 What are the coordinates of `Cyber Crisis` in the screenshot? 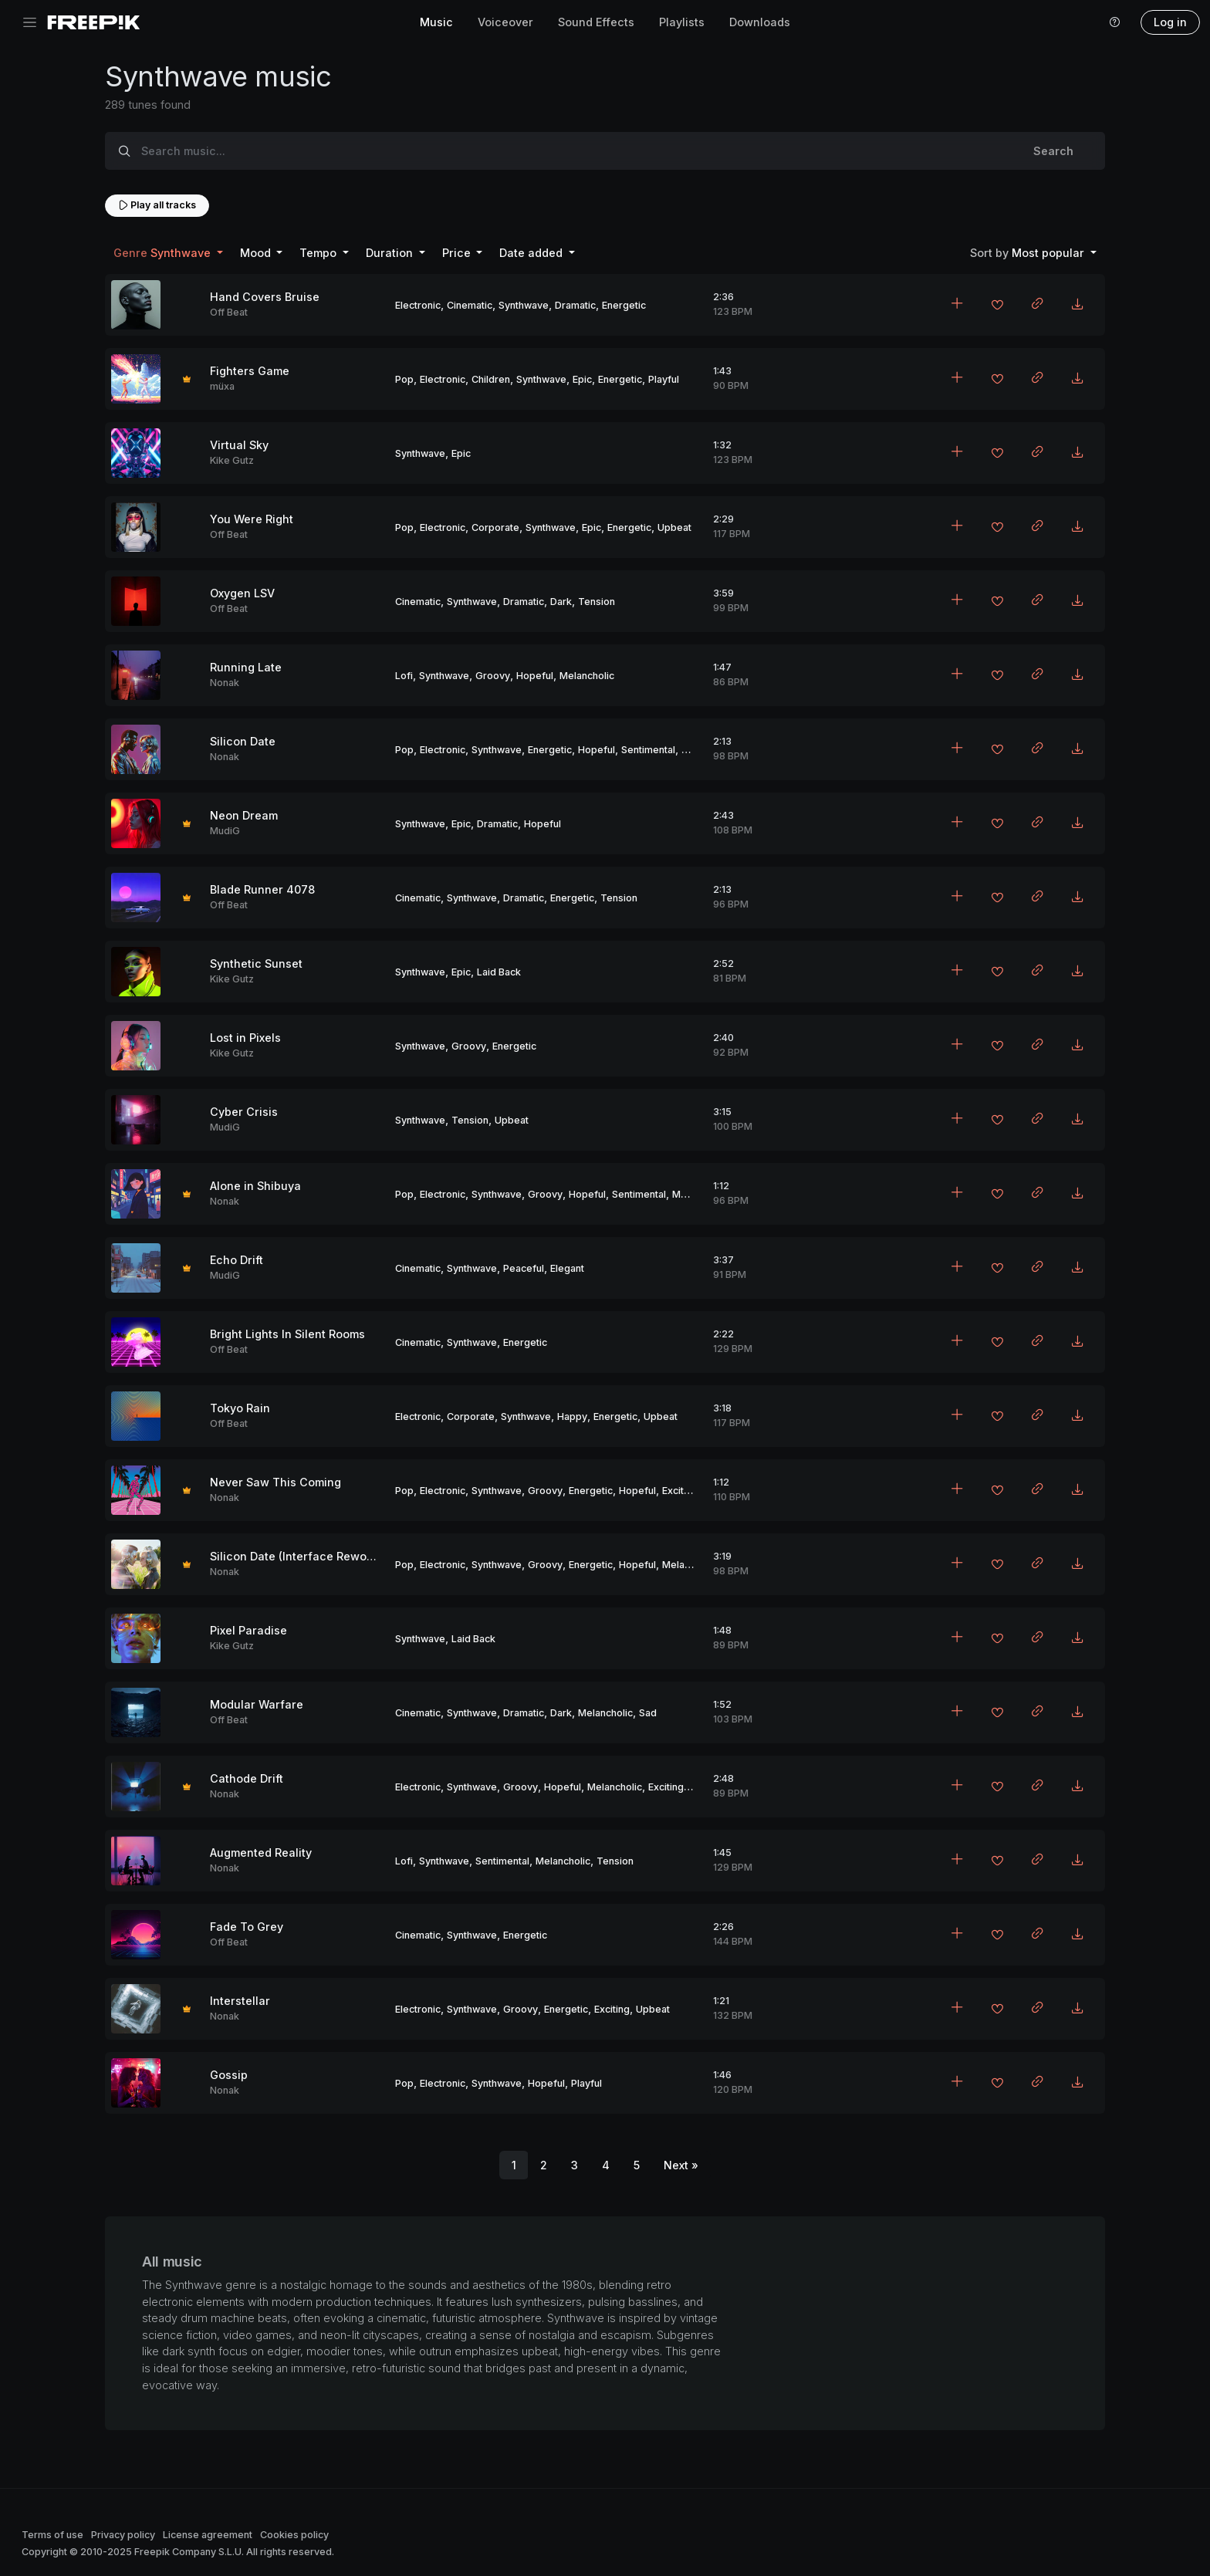 It's located at (244, 1111).